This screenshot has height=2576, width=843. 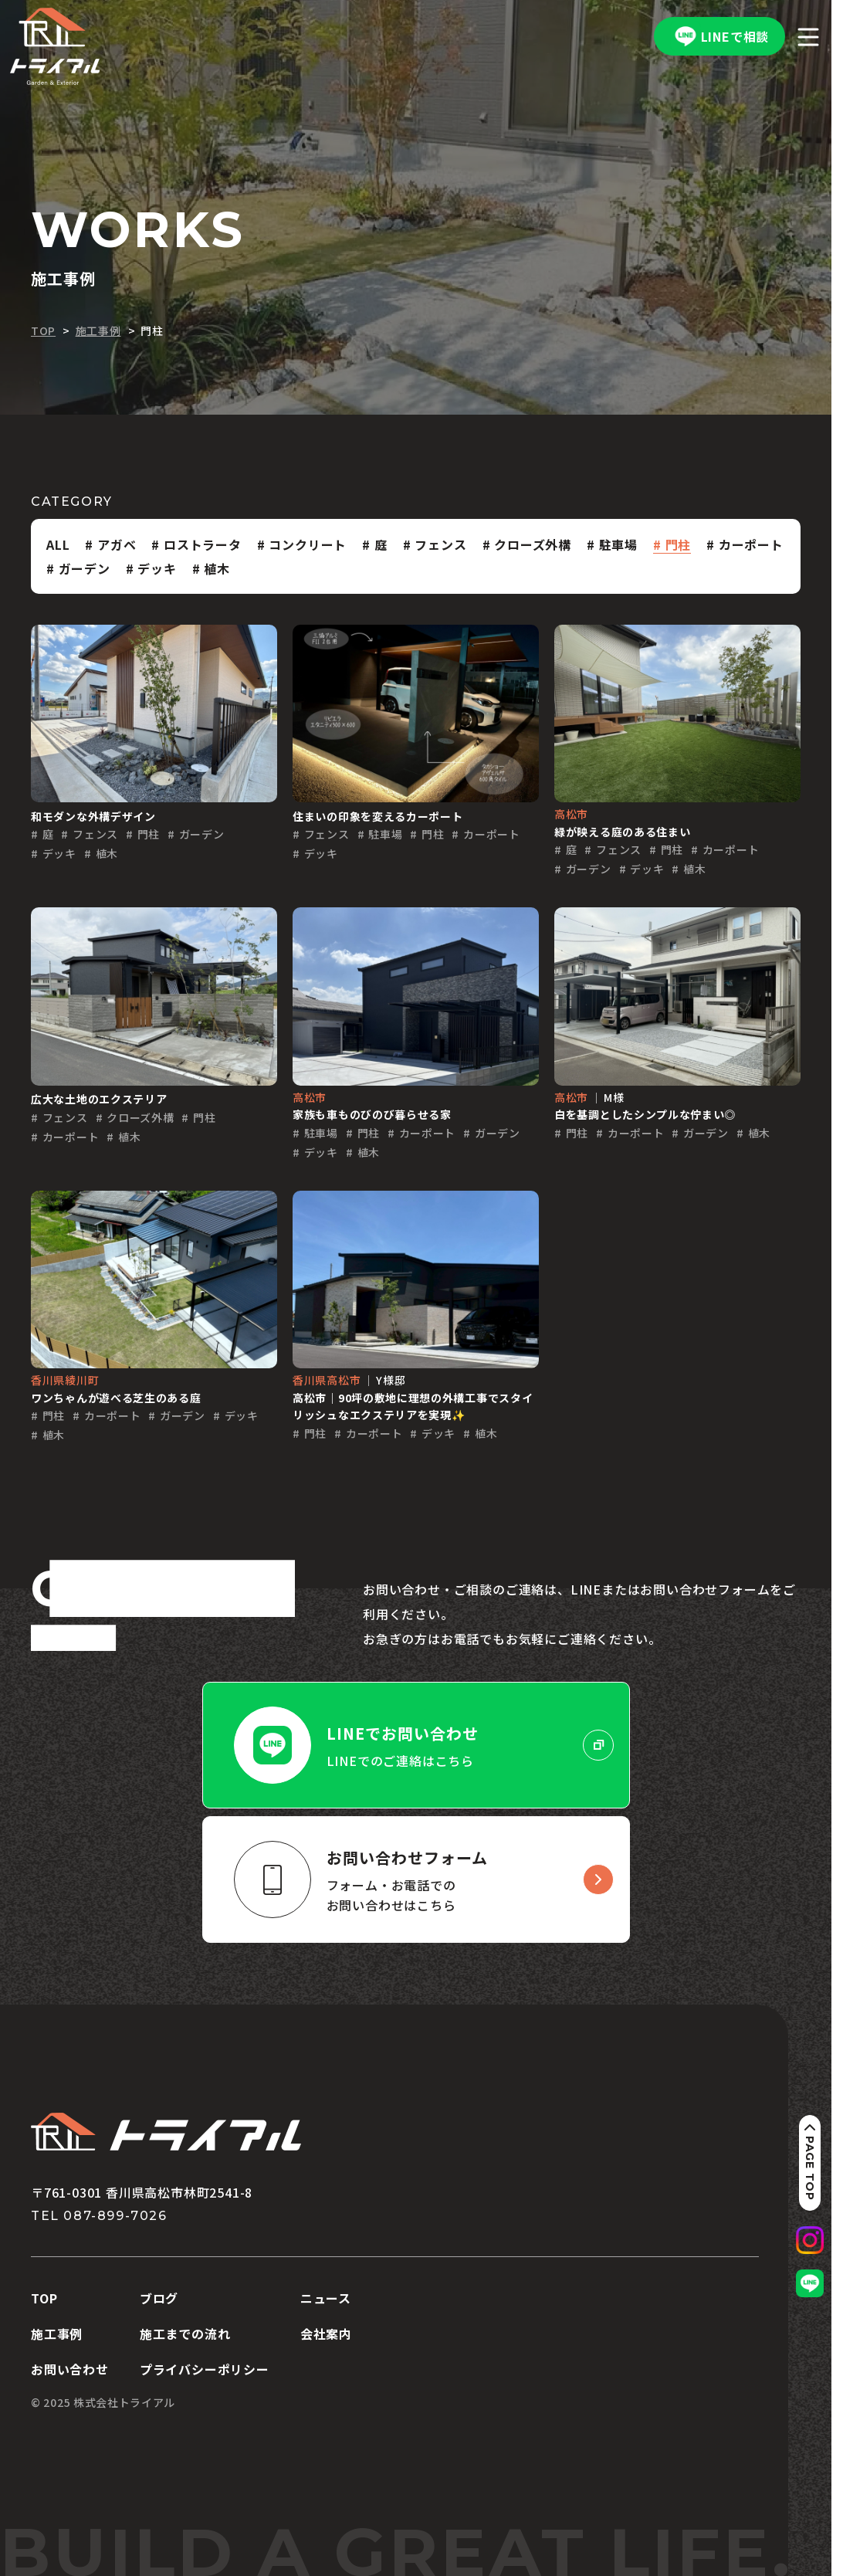 What do you see at coordinates (84, 568) in the screenshot?
I see `ガーデン` at bounding box center [84, 568].